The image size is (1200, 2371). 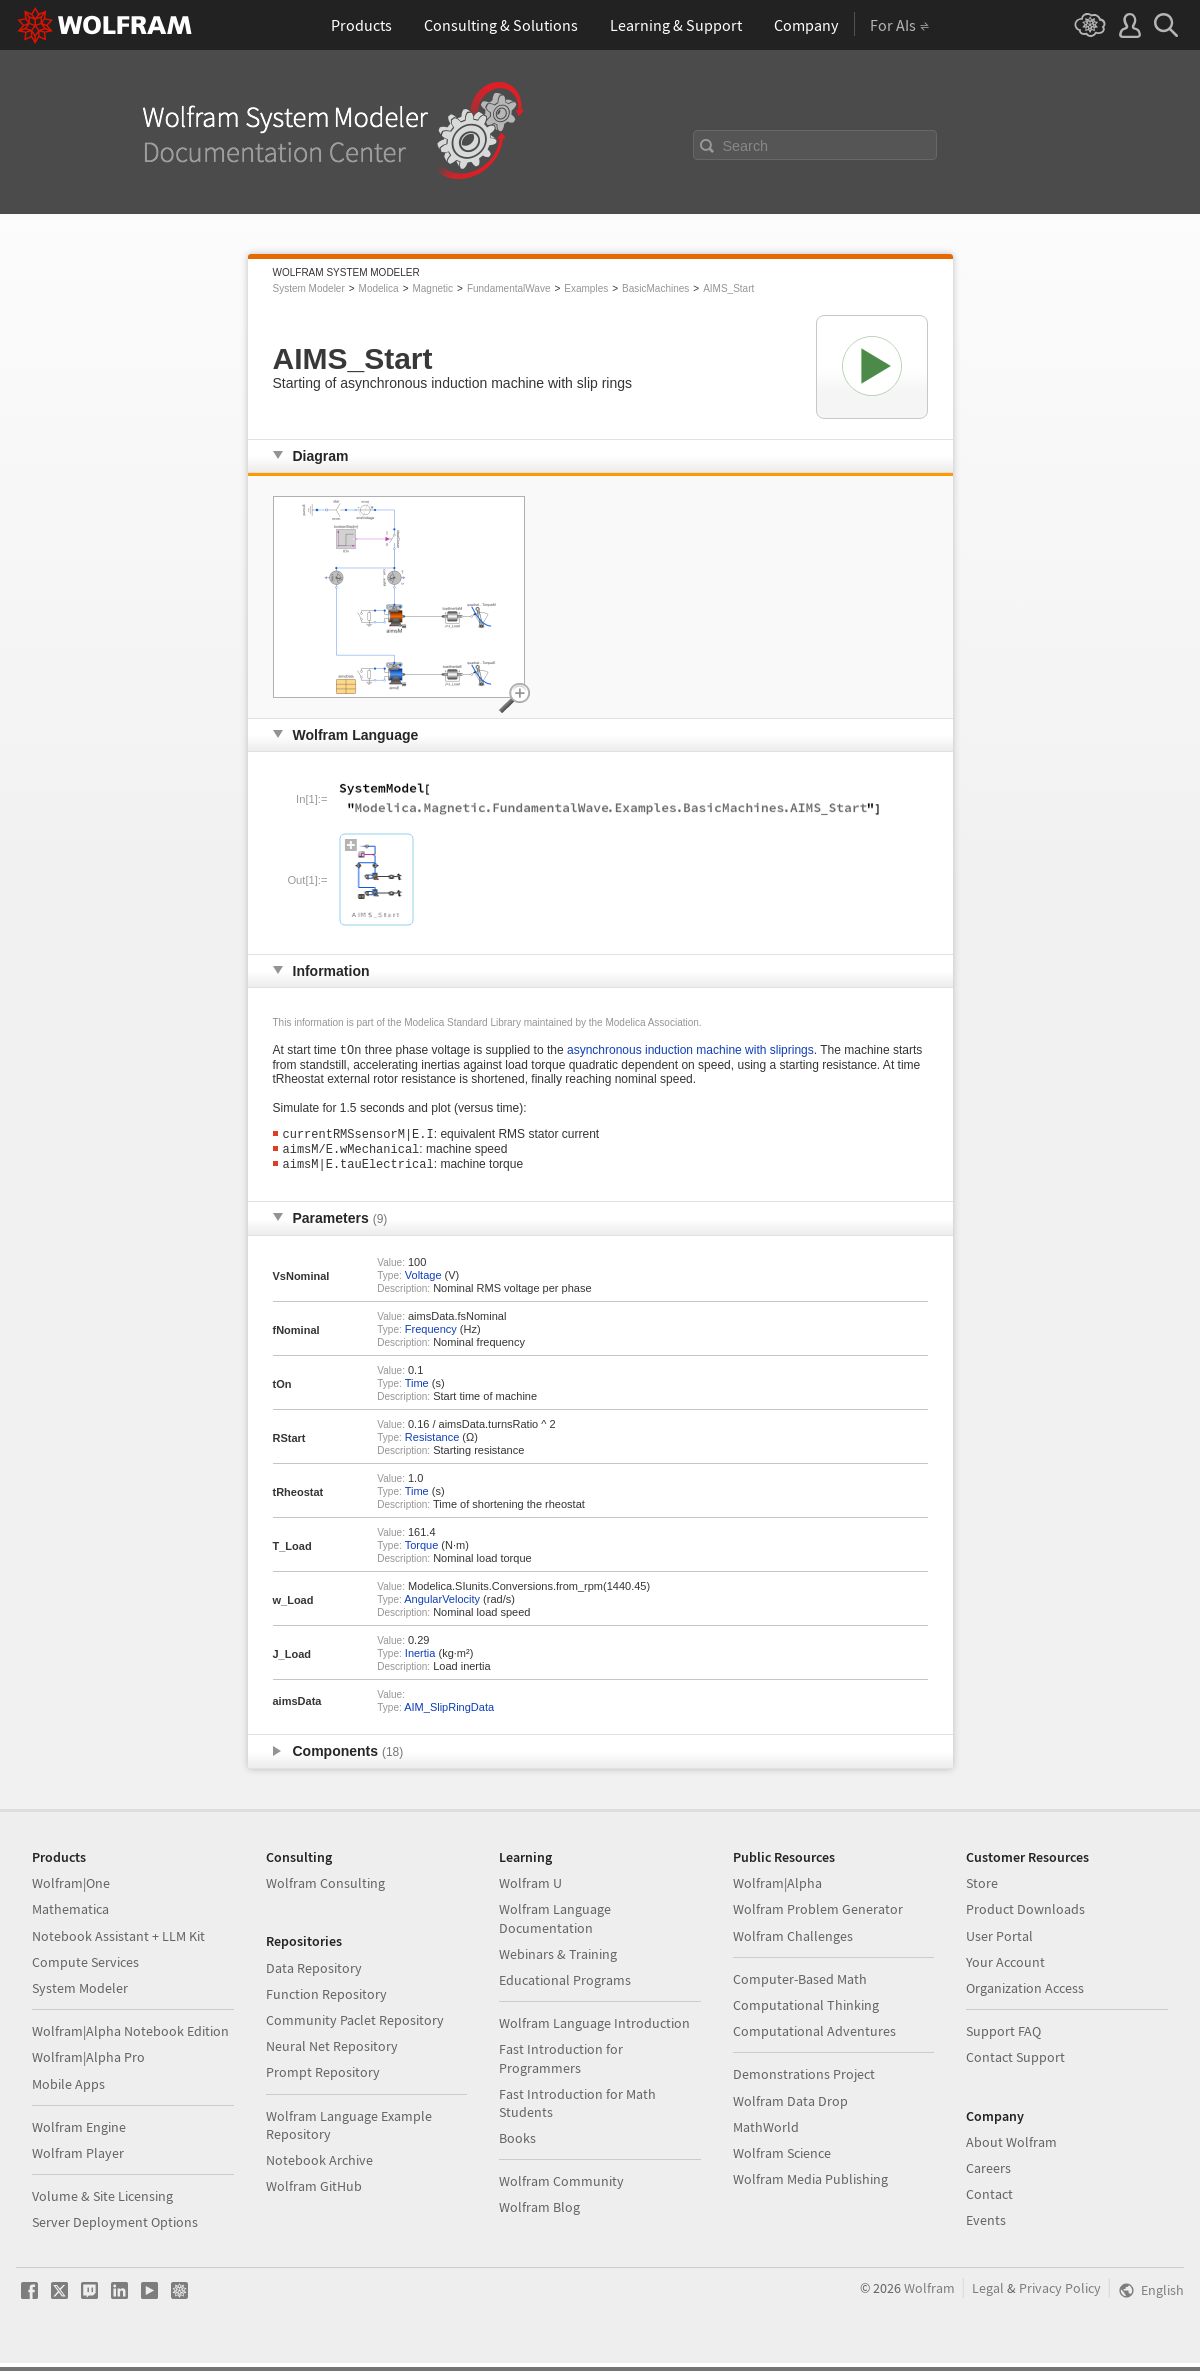 I want to click on Torque, so click(x=422, y=1553).